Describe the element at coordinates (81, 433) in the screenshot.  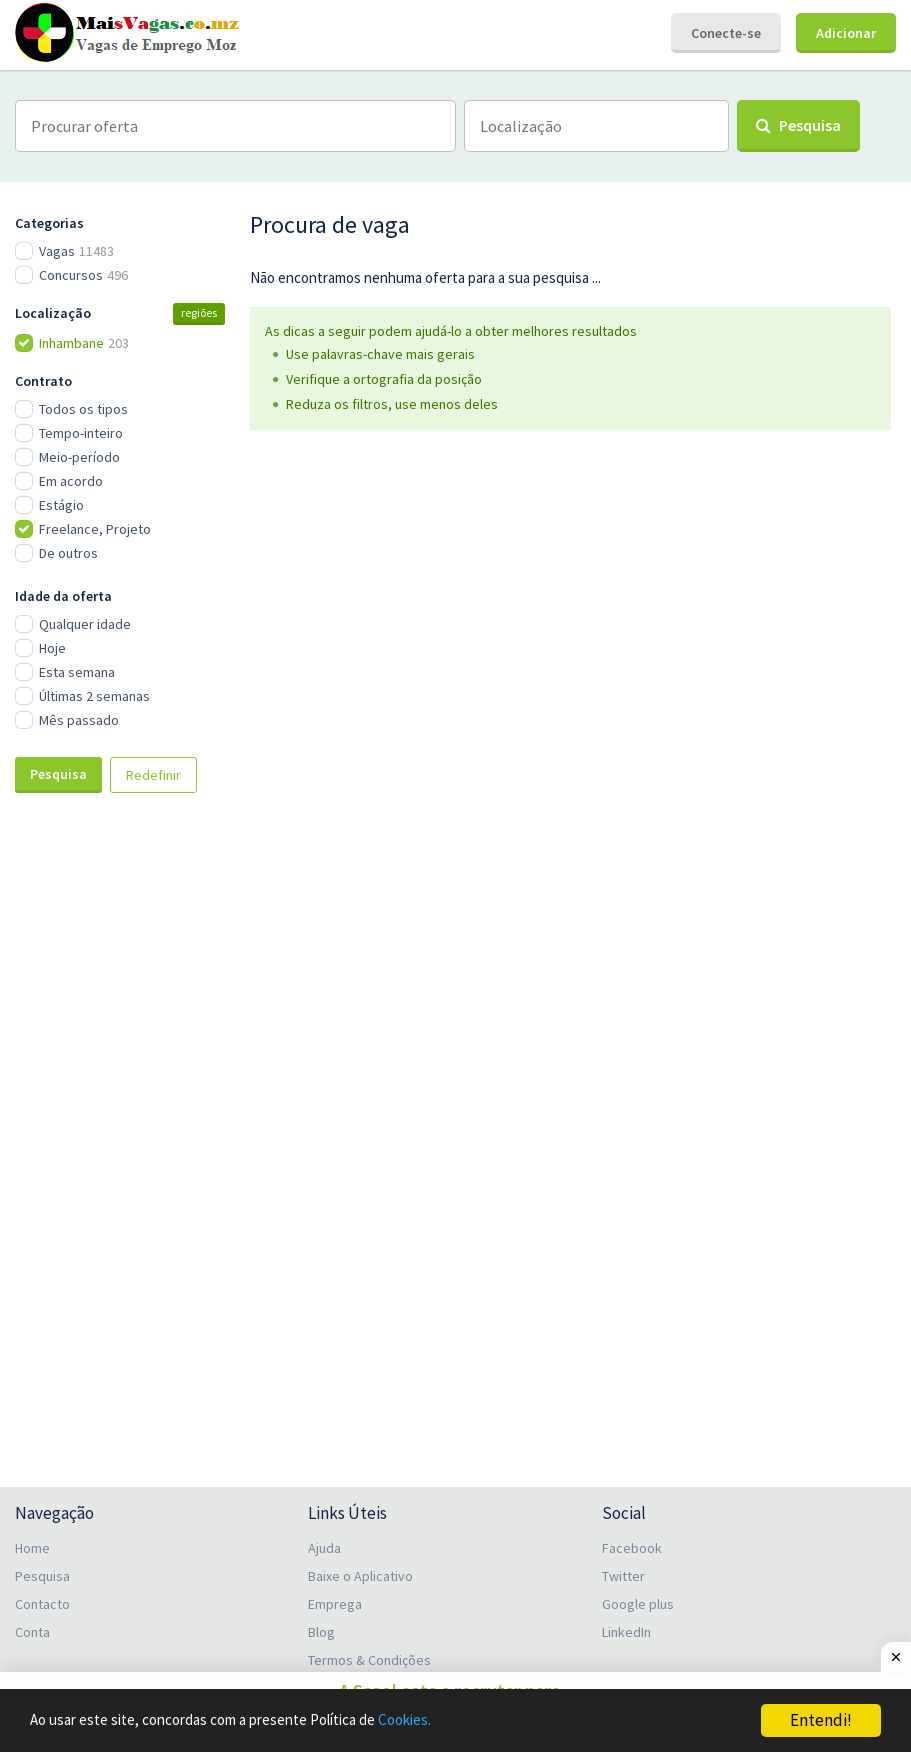
I see `Tempo-inteiro` at that location.